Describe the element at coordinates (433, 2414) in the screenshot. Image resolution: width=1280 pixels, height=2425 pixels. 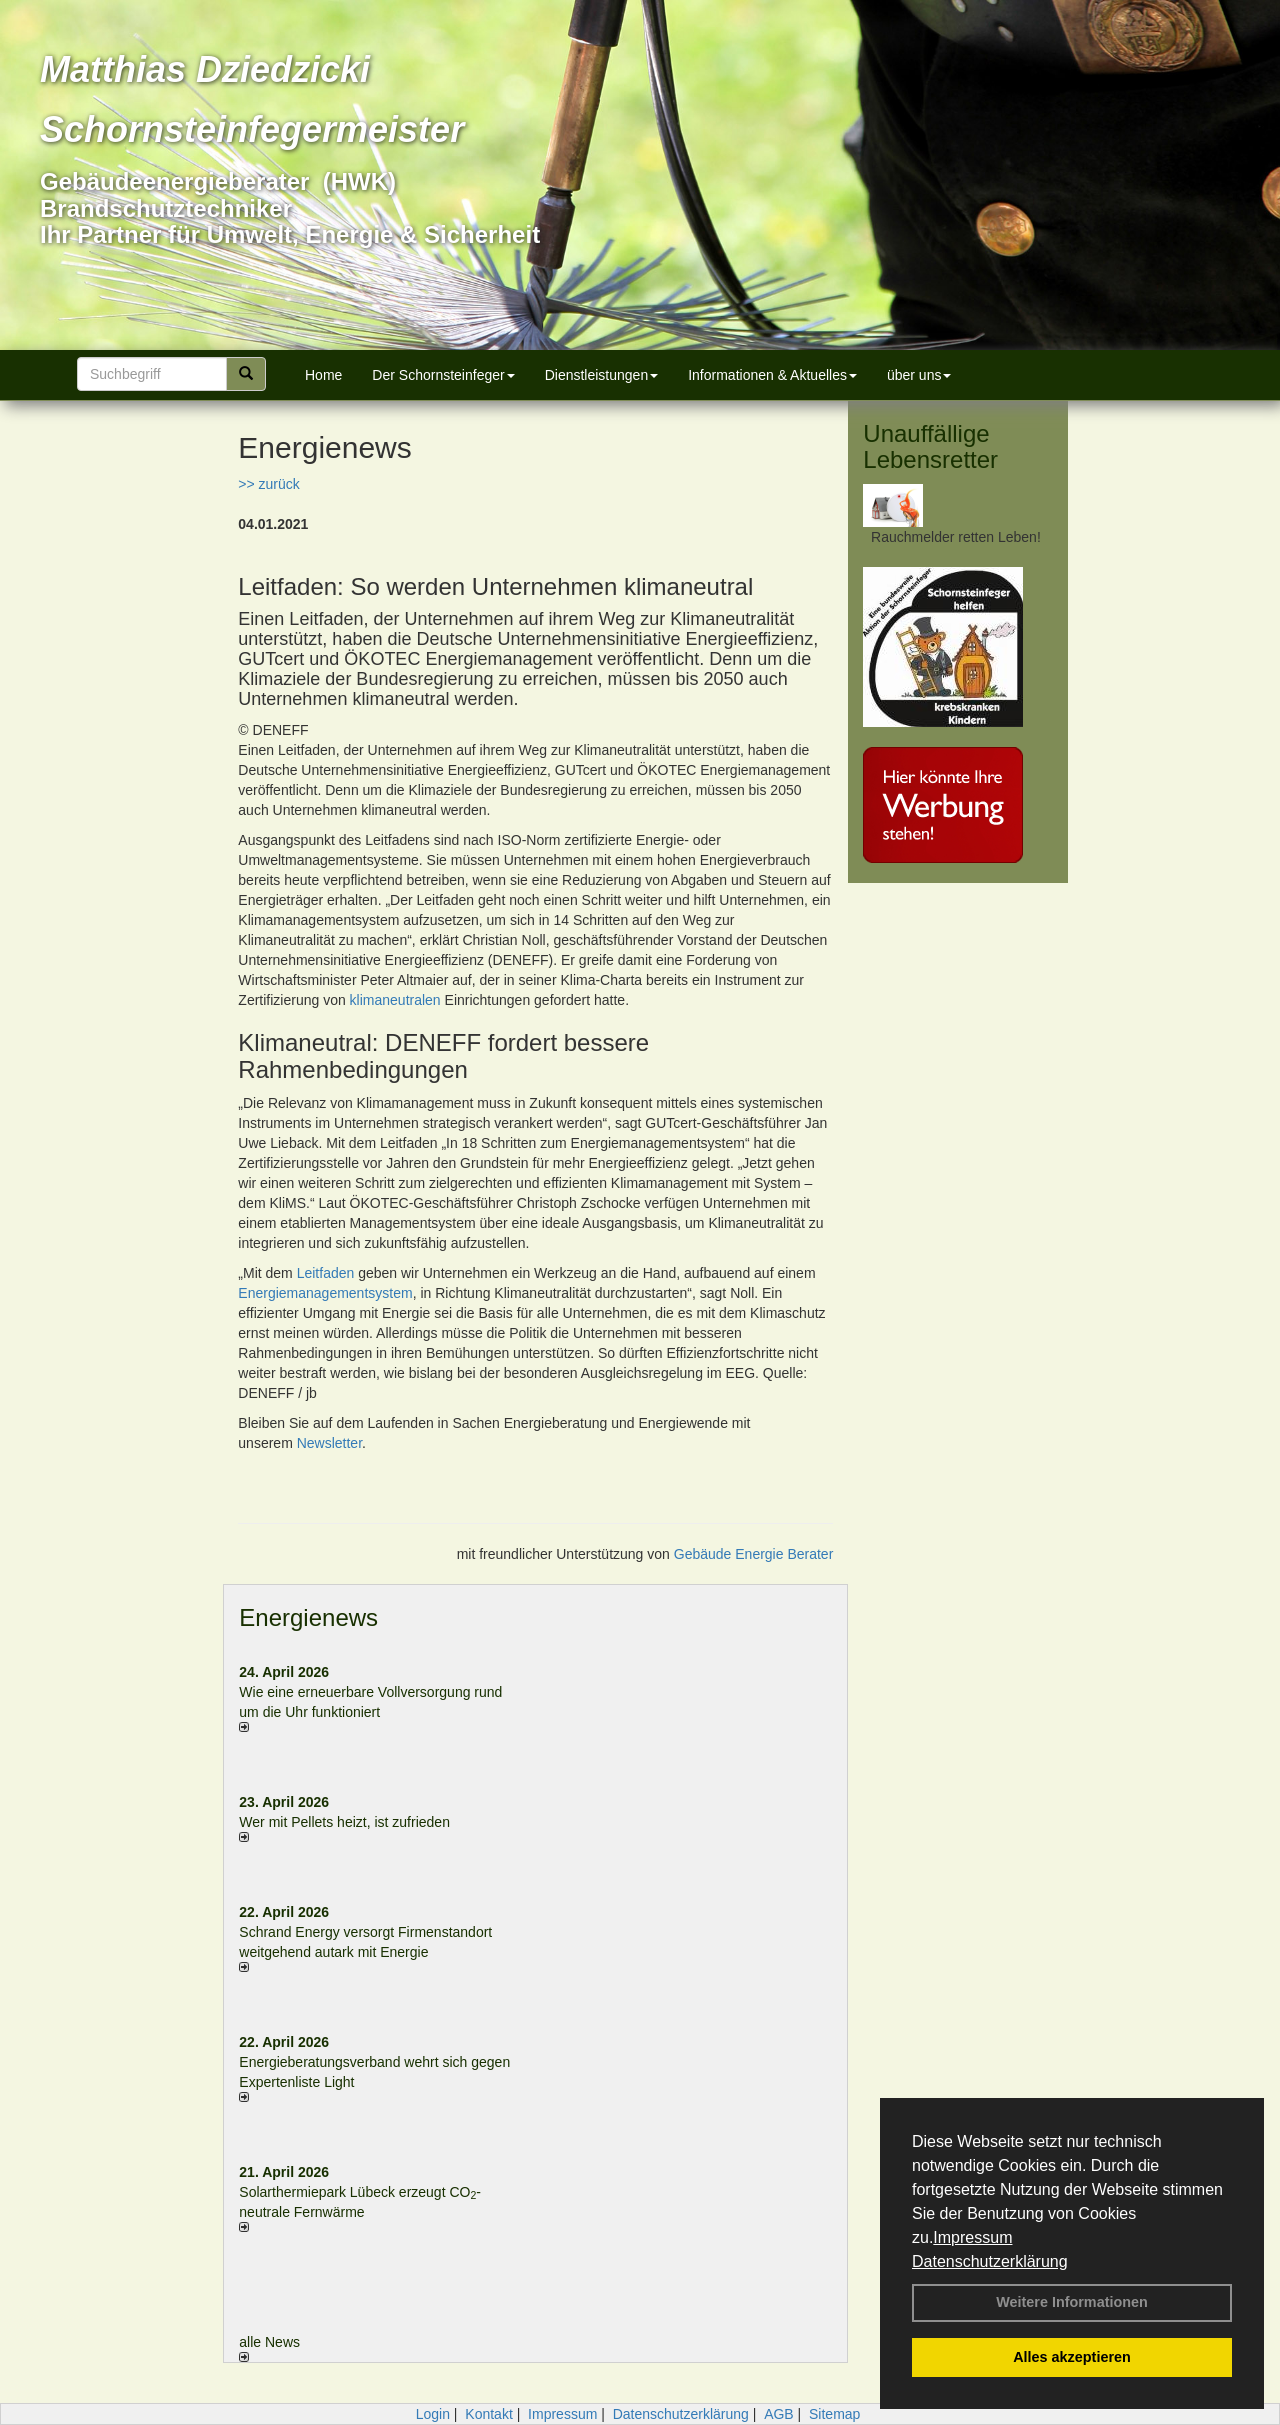
I see `Login` at that location.